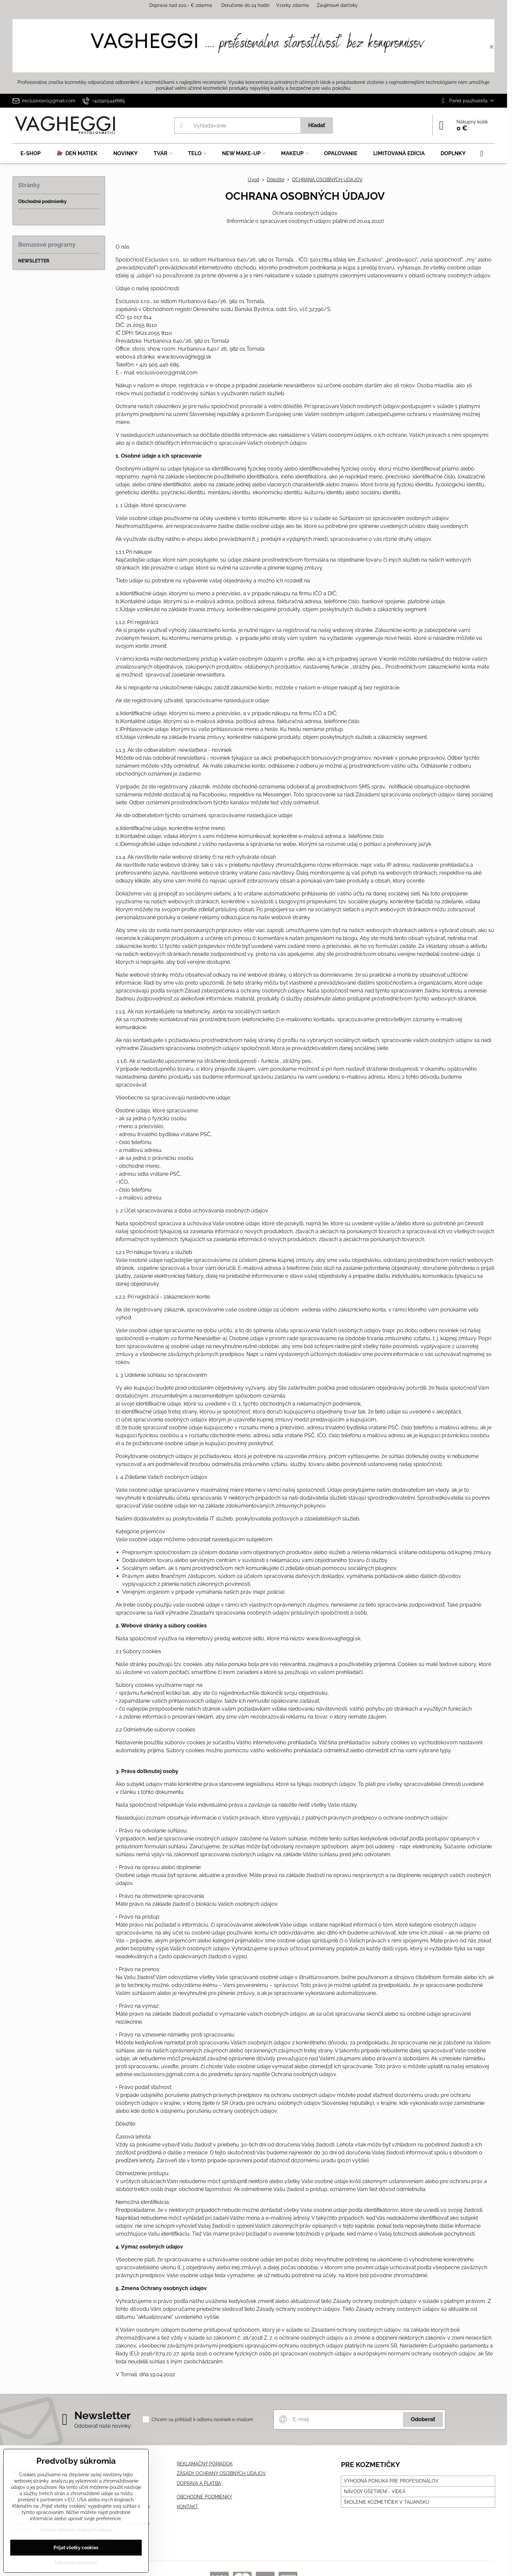 This screenshot has width=512, height=2576. Describe the element at coordinates (76, 2529) in the screenshot. I see `Zásady ochrany osobných údajov` at that location.